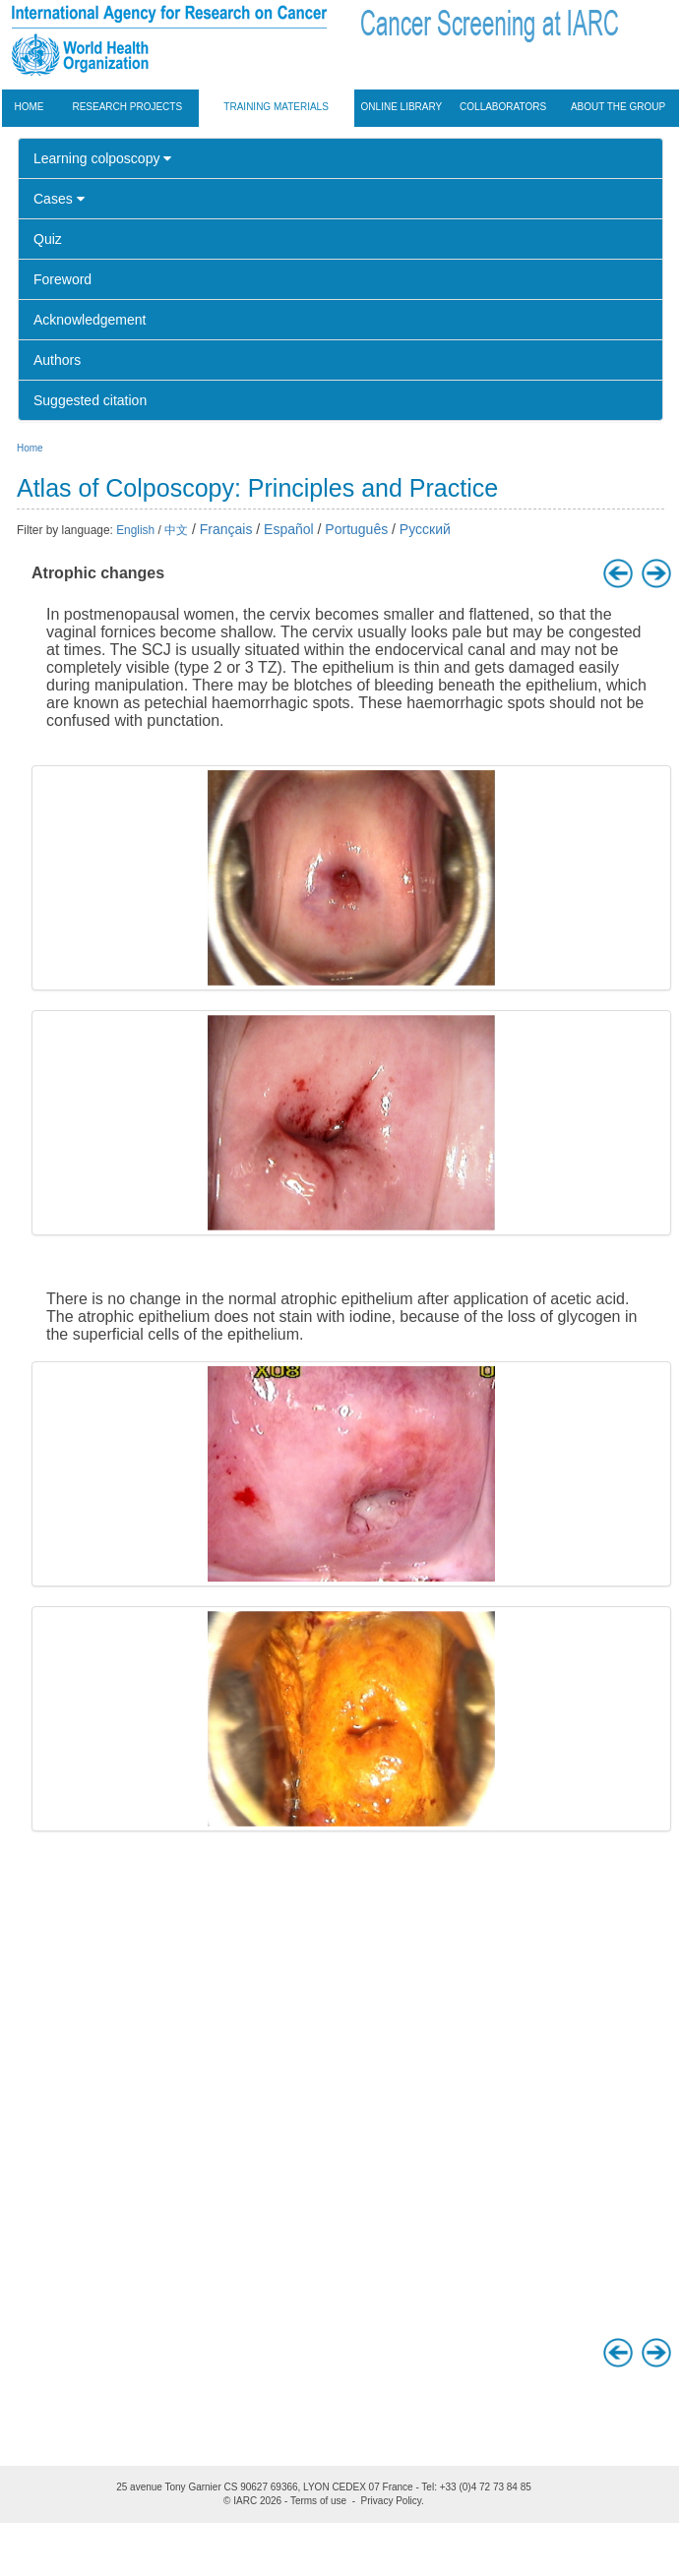  Describe the element at coordinates (47, 239) in the screenshot. I see `Quiz` at that location.